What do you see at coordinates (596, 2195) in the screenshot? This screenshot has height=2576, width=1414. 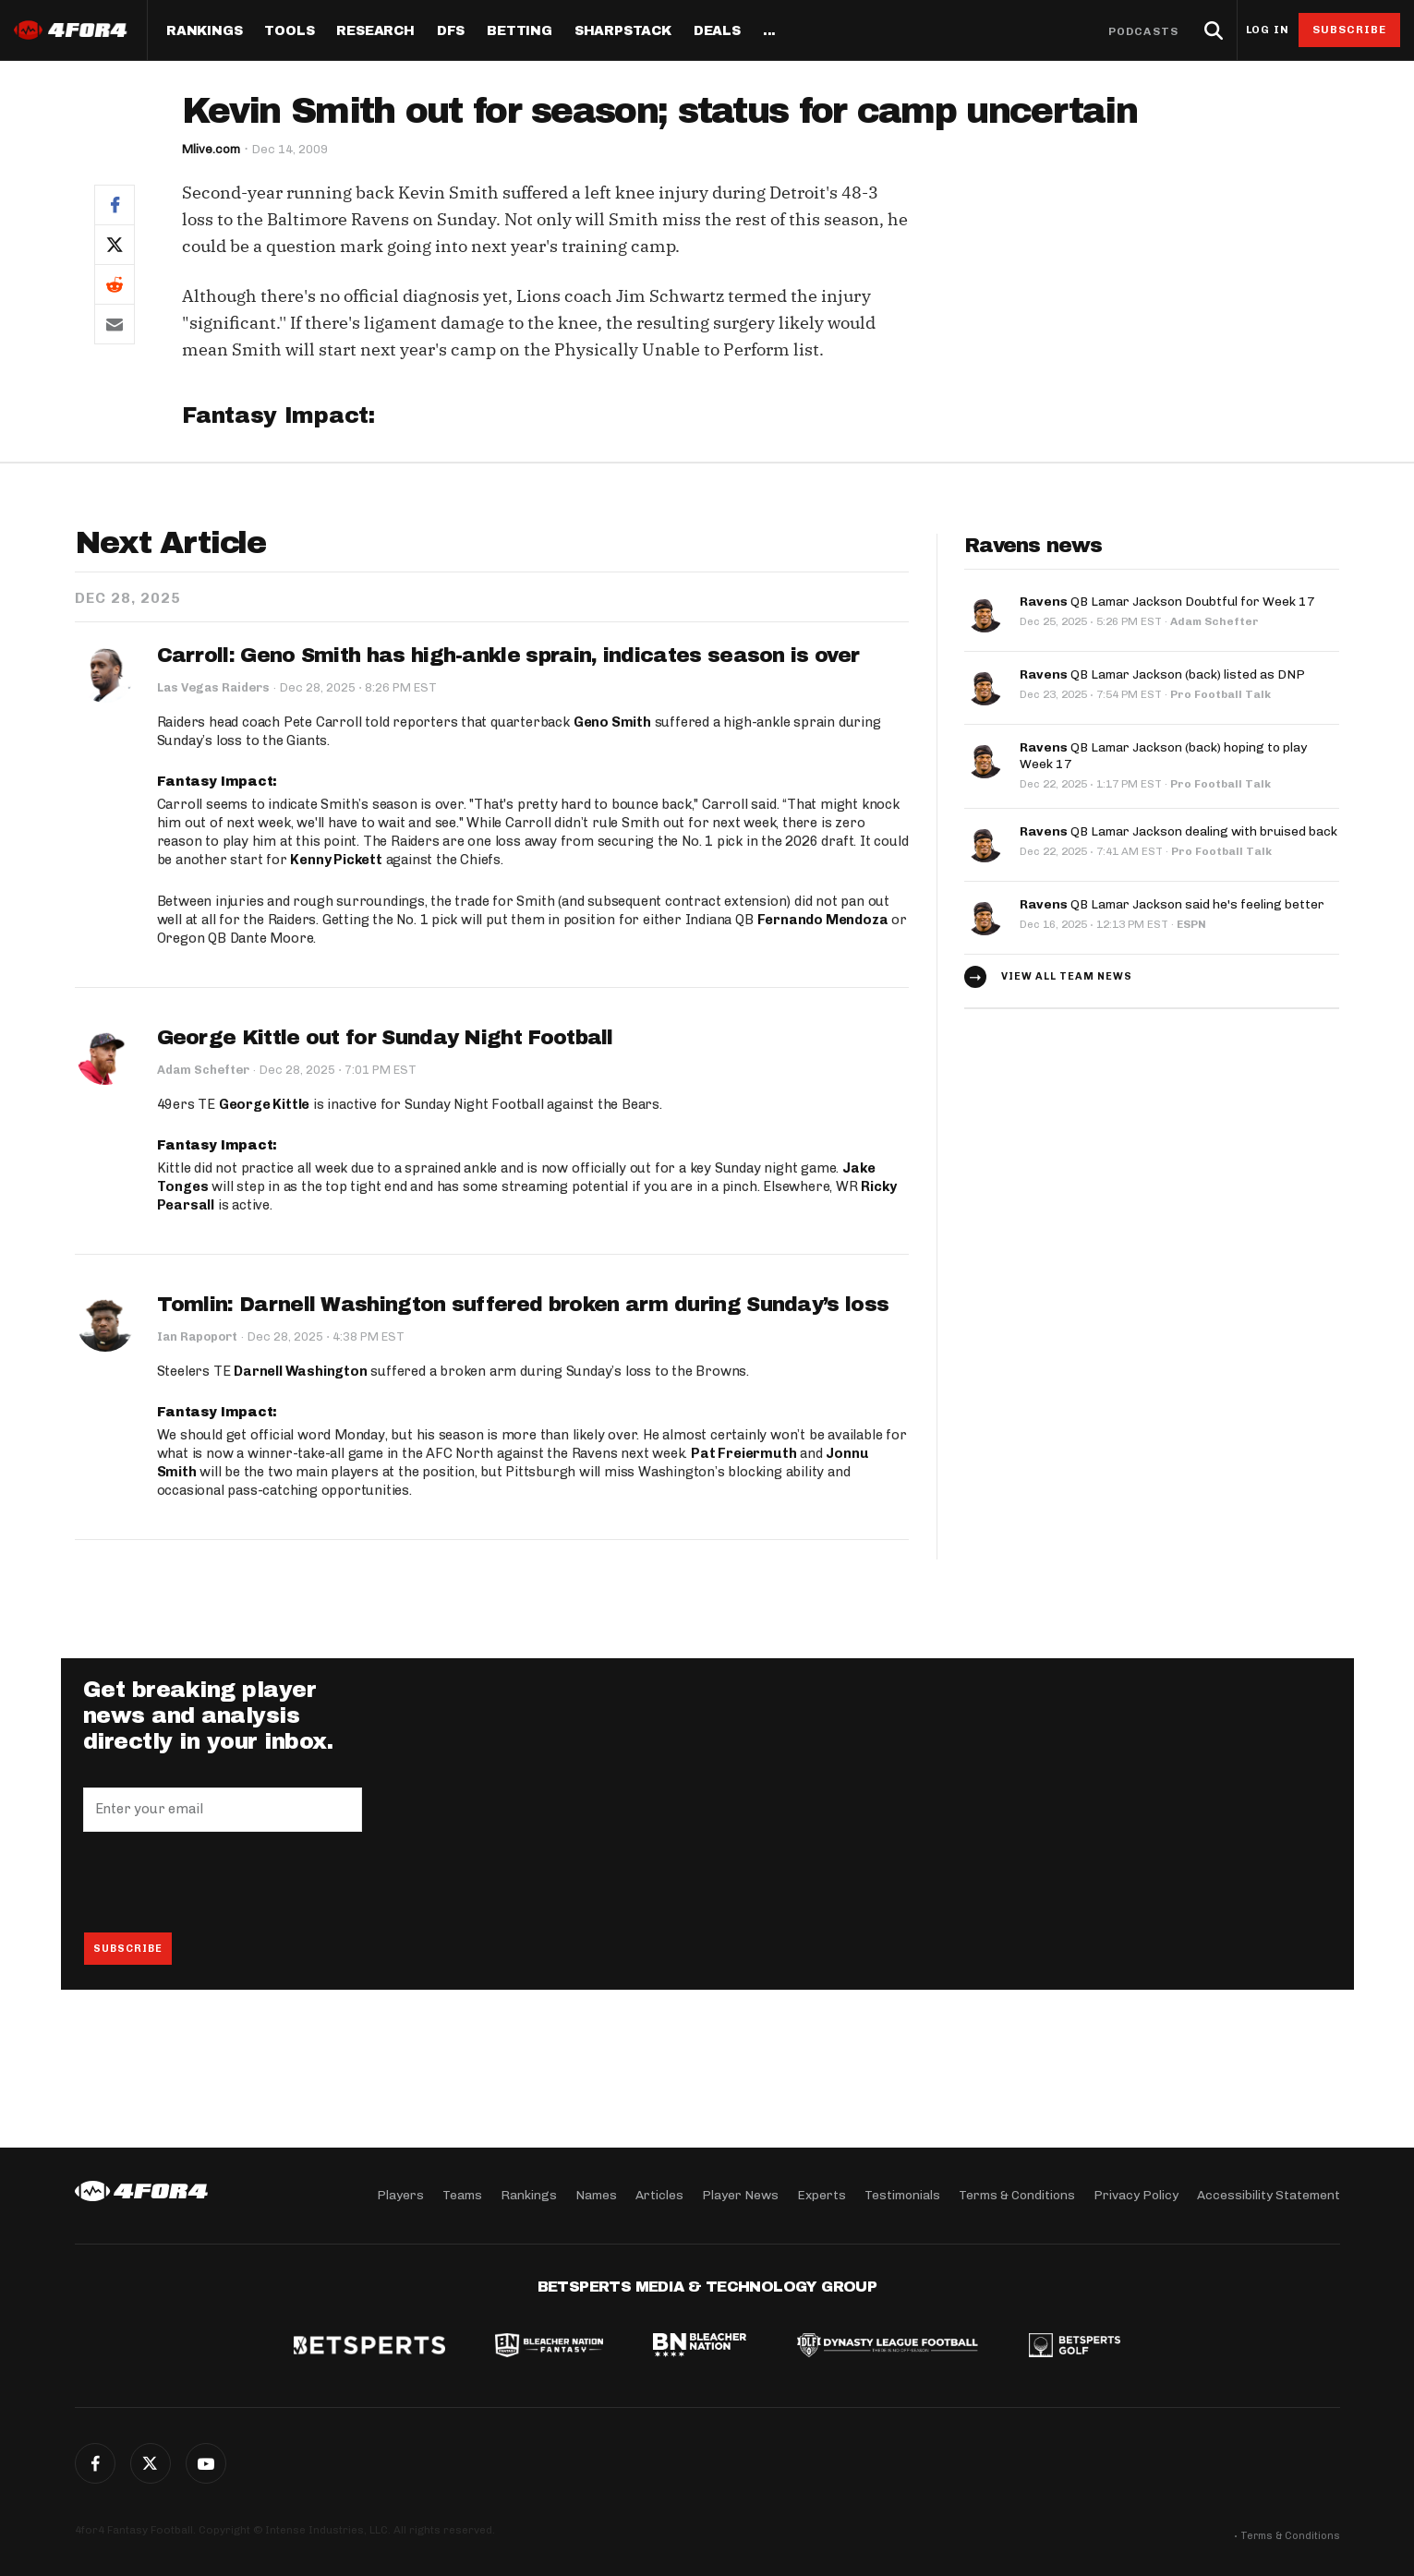 I see `Names` at bounding box center [596, 2195].